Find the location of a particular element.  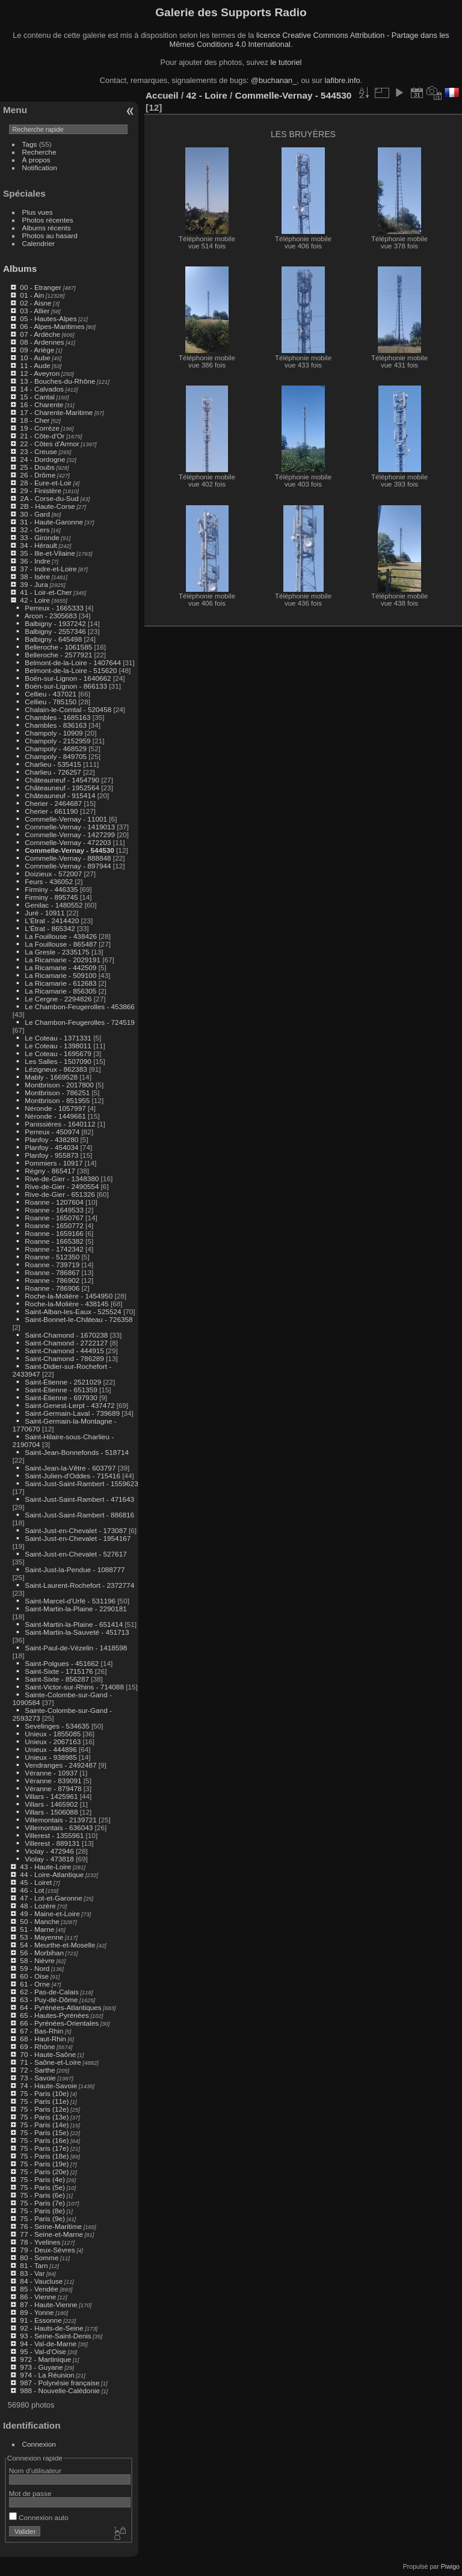

2B - Haute-Corse is located at coordinates (47, 506).